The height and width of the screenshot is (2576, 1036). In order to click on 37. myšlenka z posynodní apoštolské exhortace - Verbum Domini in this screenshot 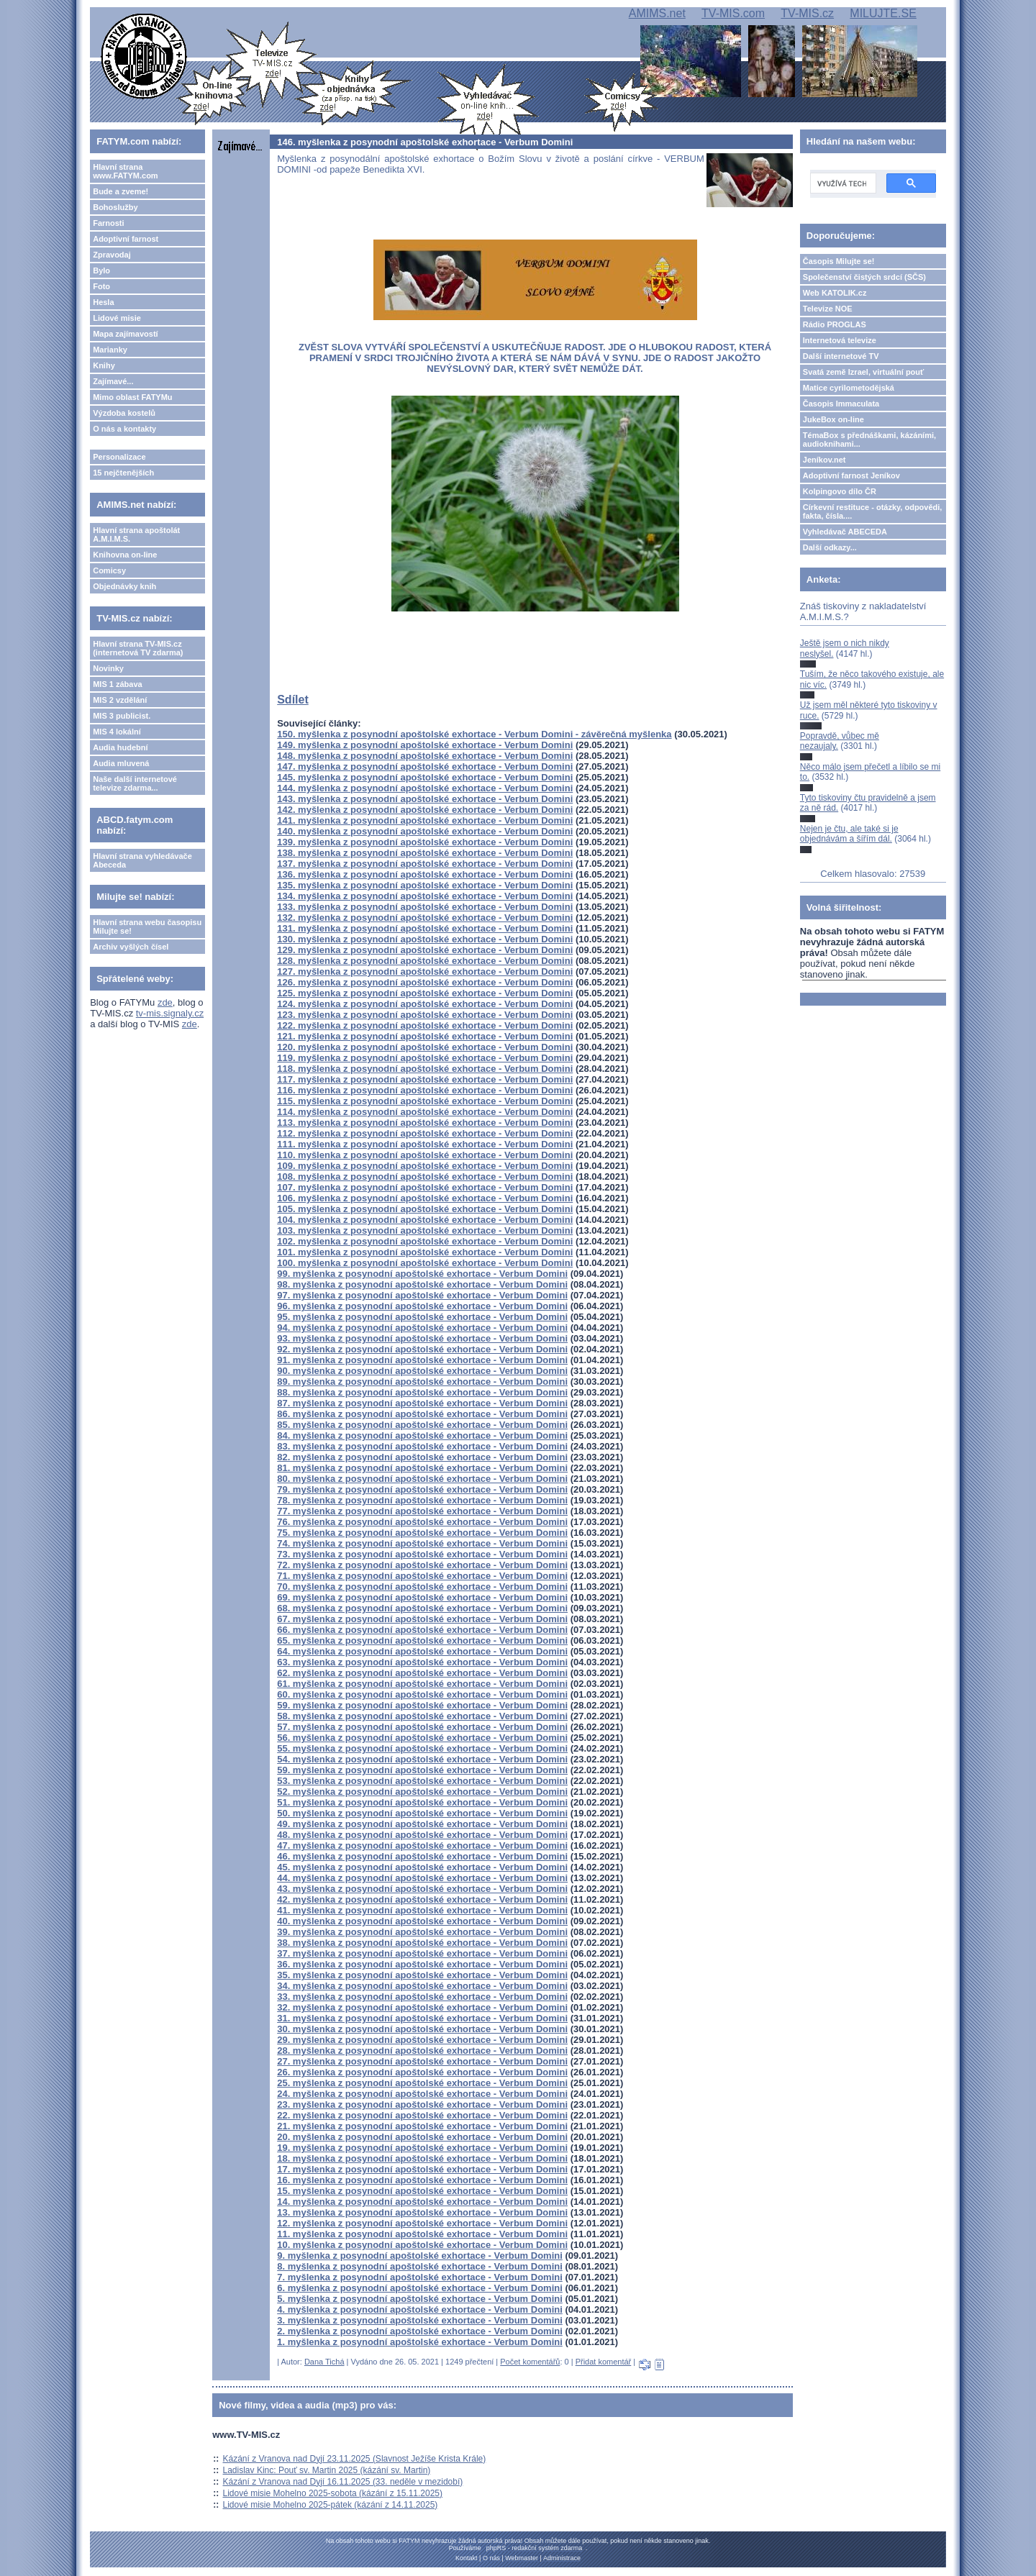, I will do `click(422, 1953)`.